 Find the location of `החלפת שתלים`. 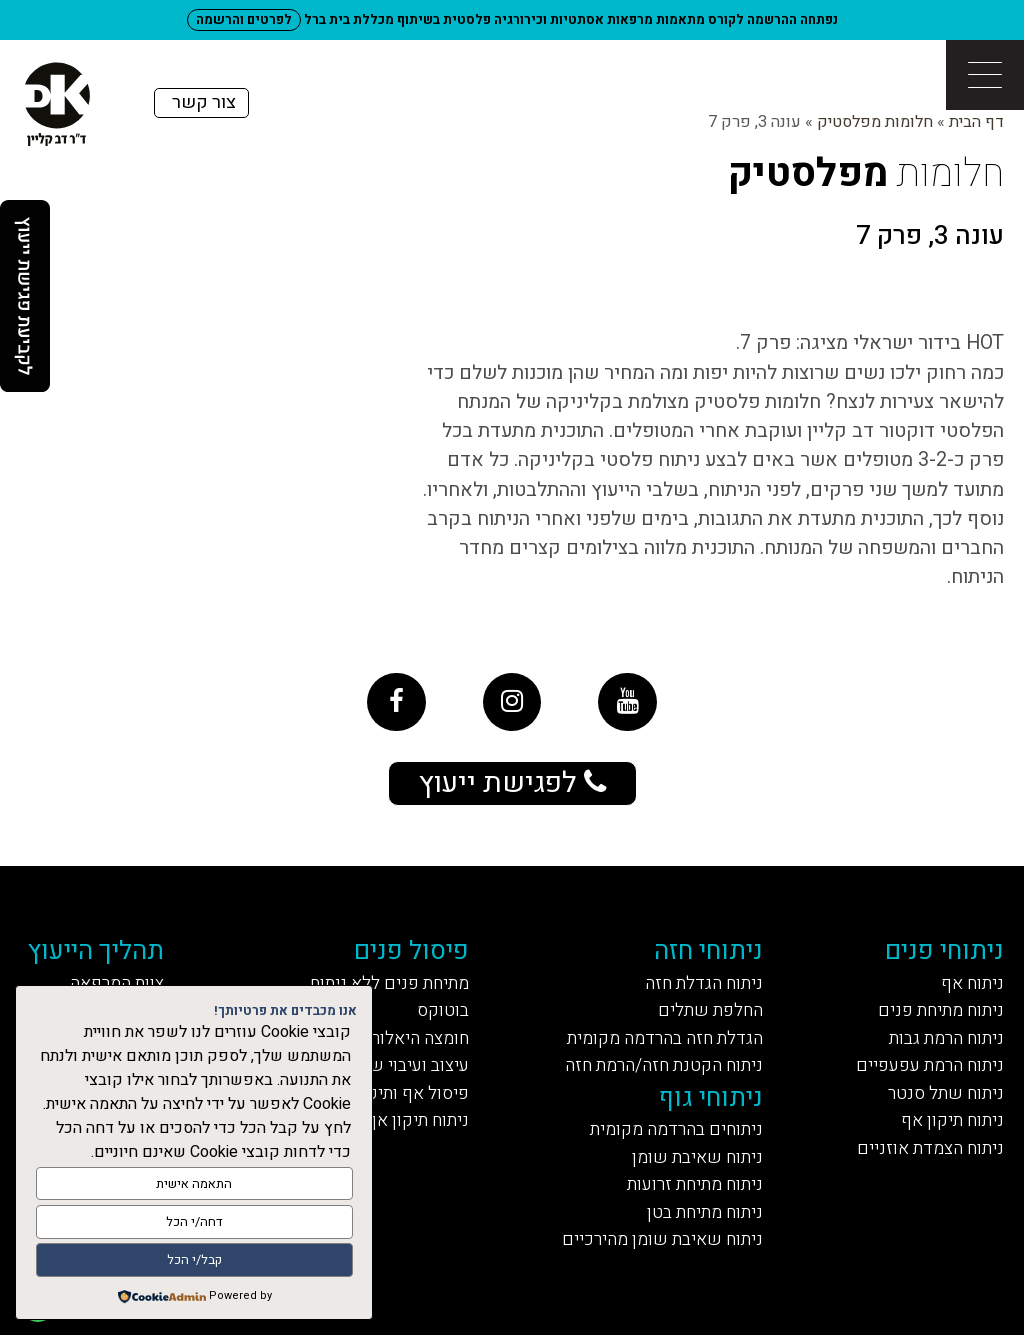

החלפת שתלים is located at coordinates (709, 1013).